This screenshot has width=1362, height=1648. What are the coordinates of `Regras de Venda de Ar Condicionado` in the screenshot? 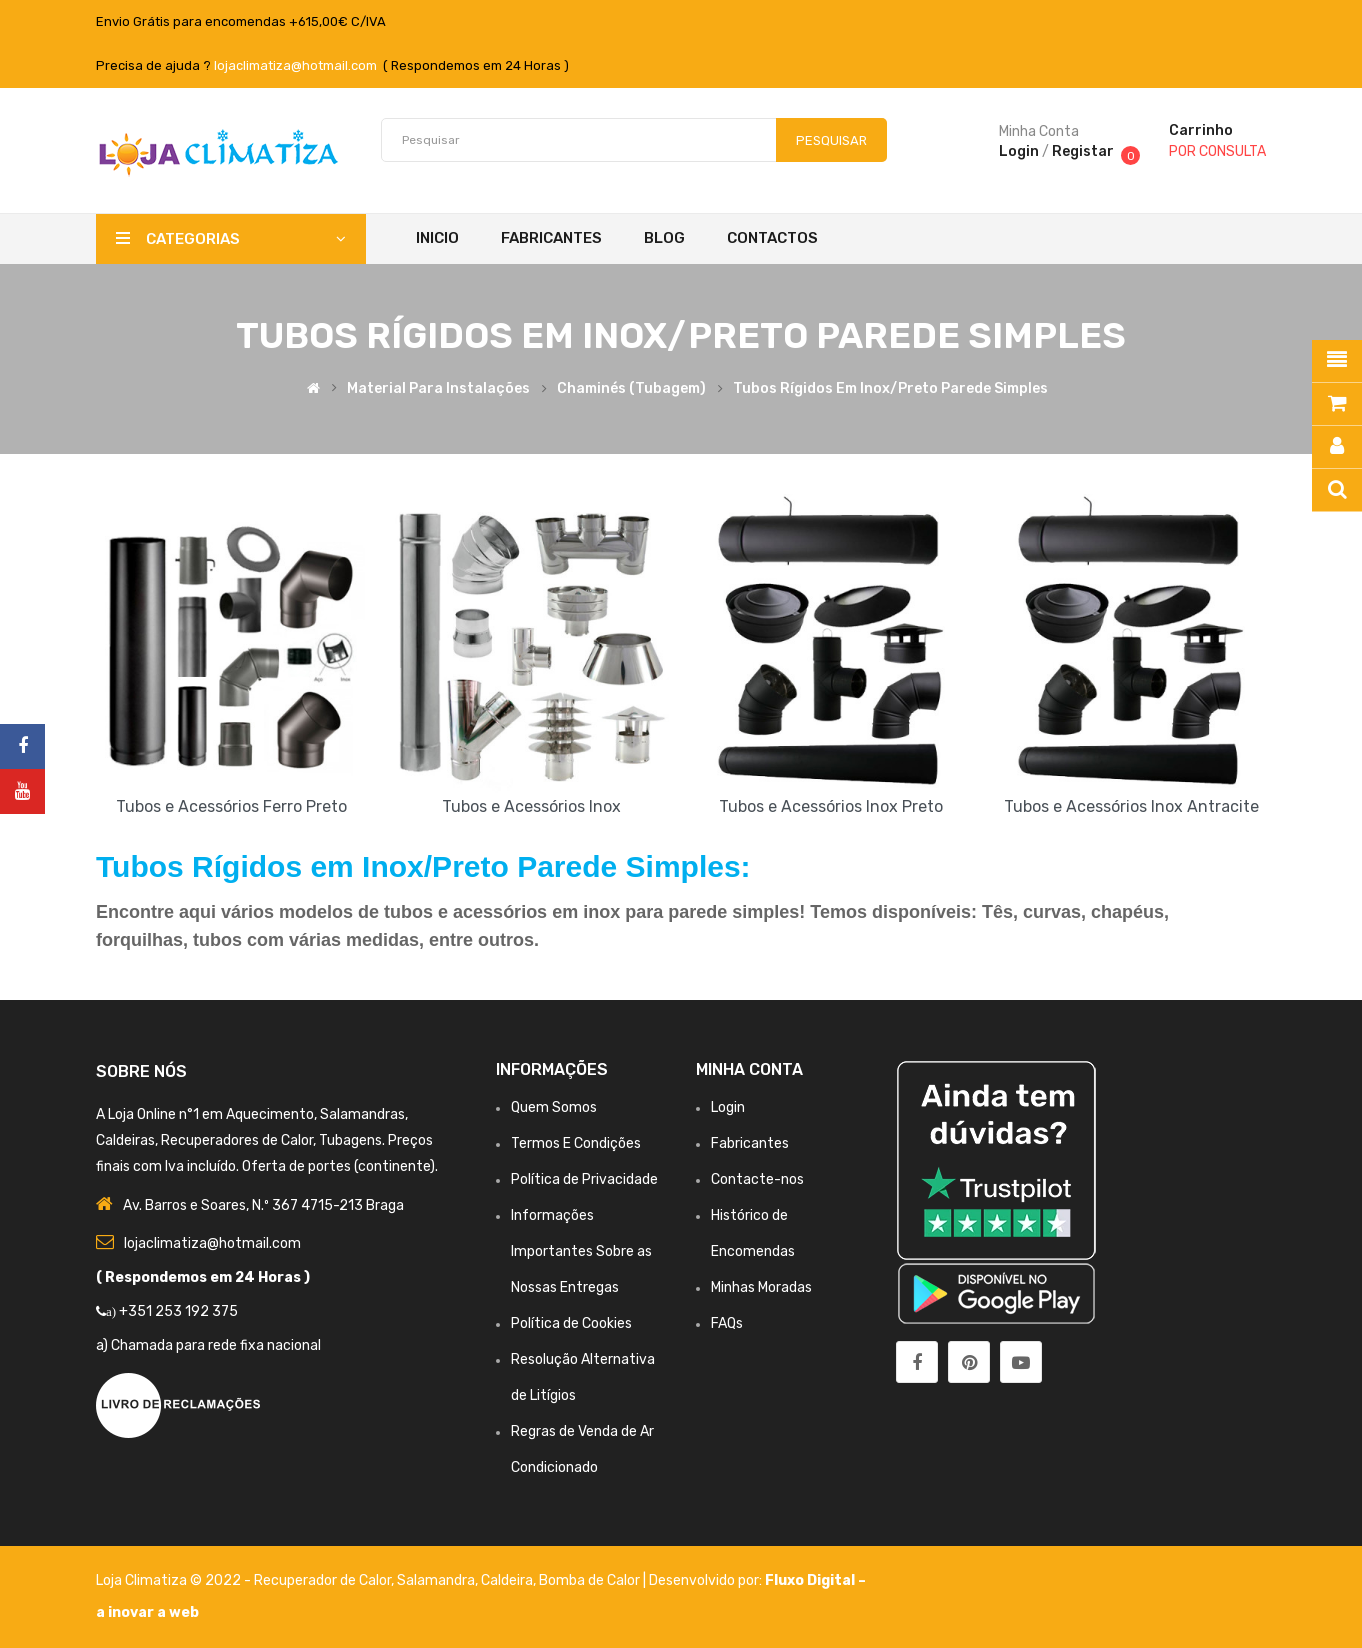 It's located at (582, 1449).